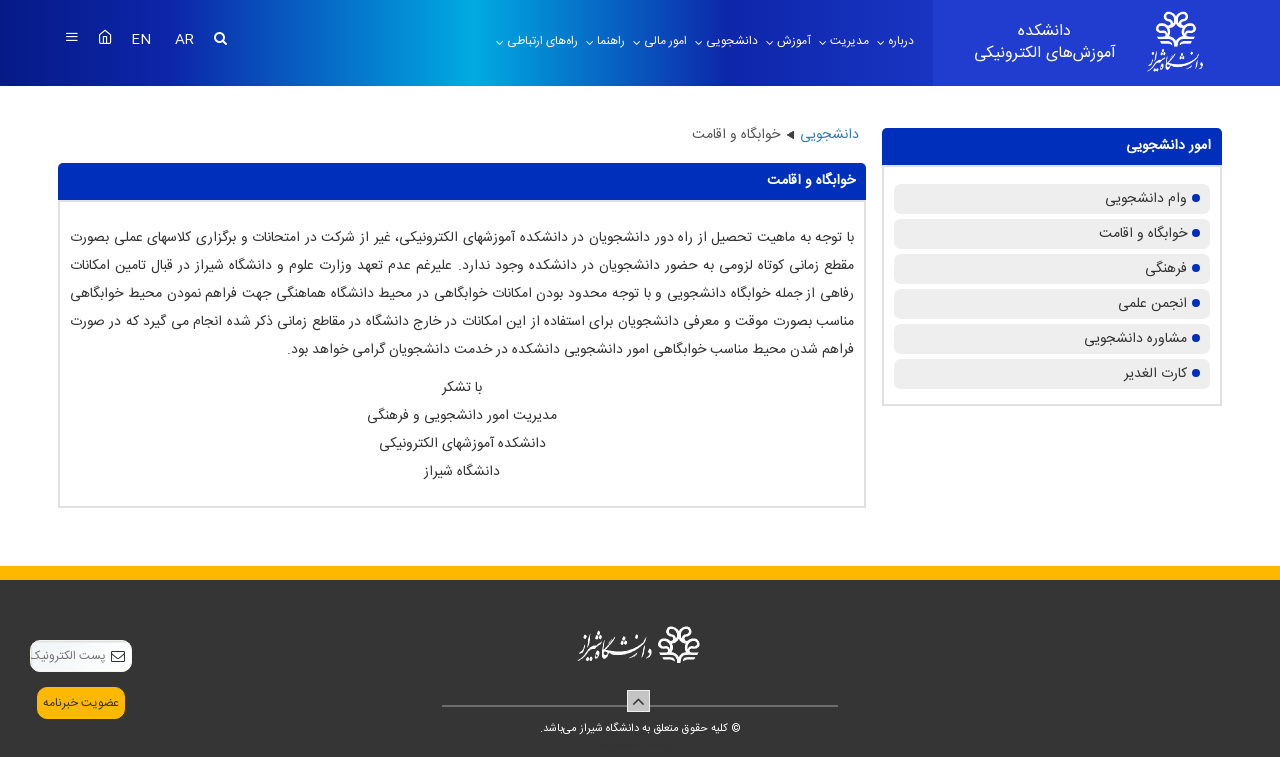 The width and height of the screenshot is (1280, 757). I want to click on راه‌های ارتباطی, so click(541, 41).